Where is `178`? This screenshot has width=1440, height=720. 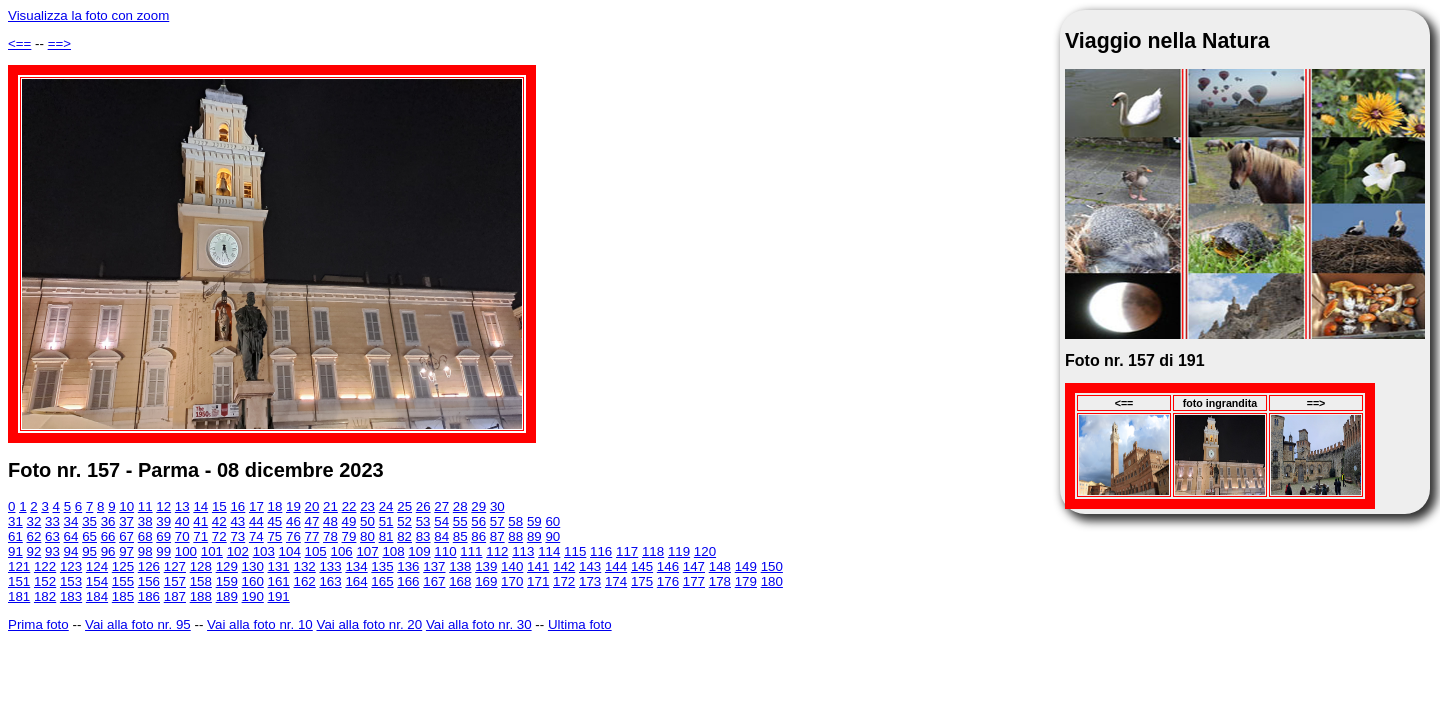
178 is located at coordinates (720, 581).